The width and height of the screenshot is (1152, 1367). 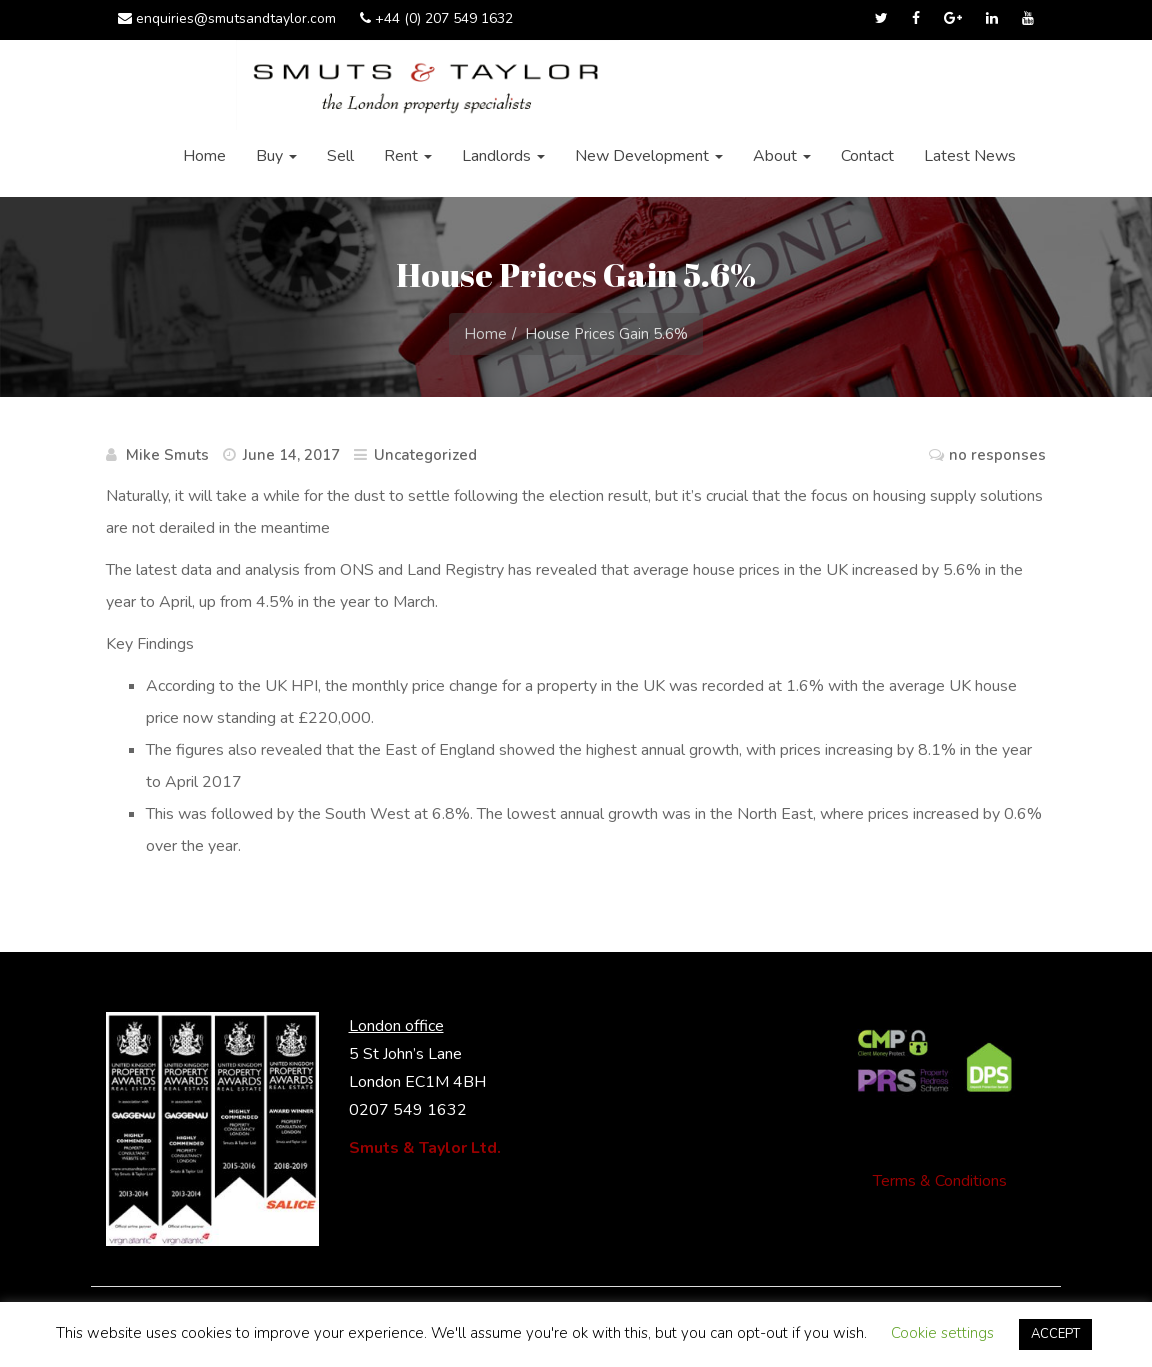 What do you see at coordinates (227, 18) in the screenshot?
I see `enquiries@smutsandtaylor.com` at bounding box center [227, 18].